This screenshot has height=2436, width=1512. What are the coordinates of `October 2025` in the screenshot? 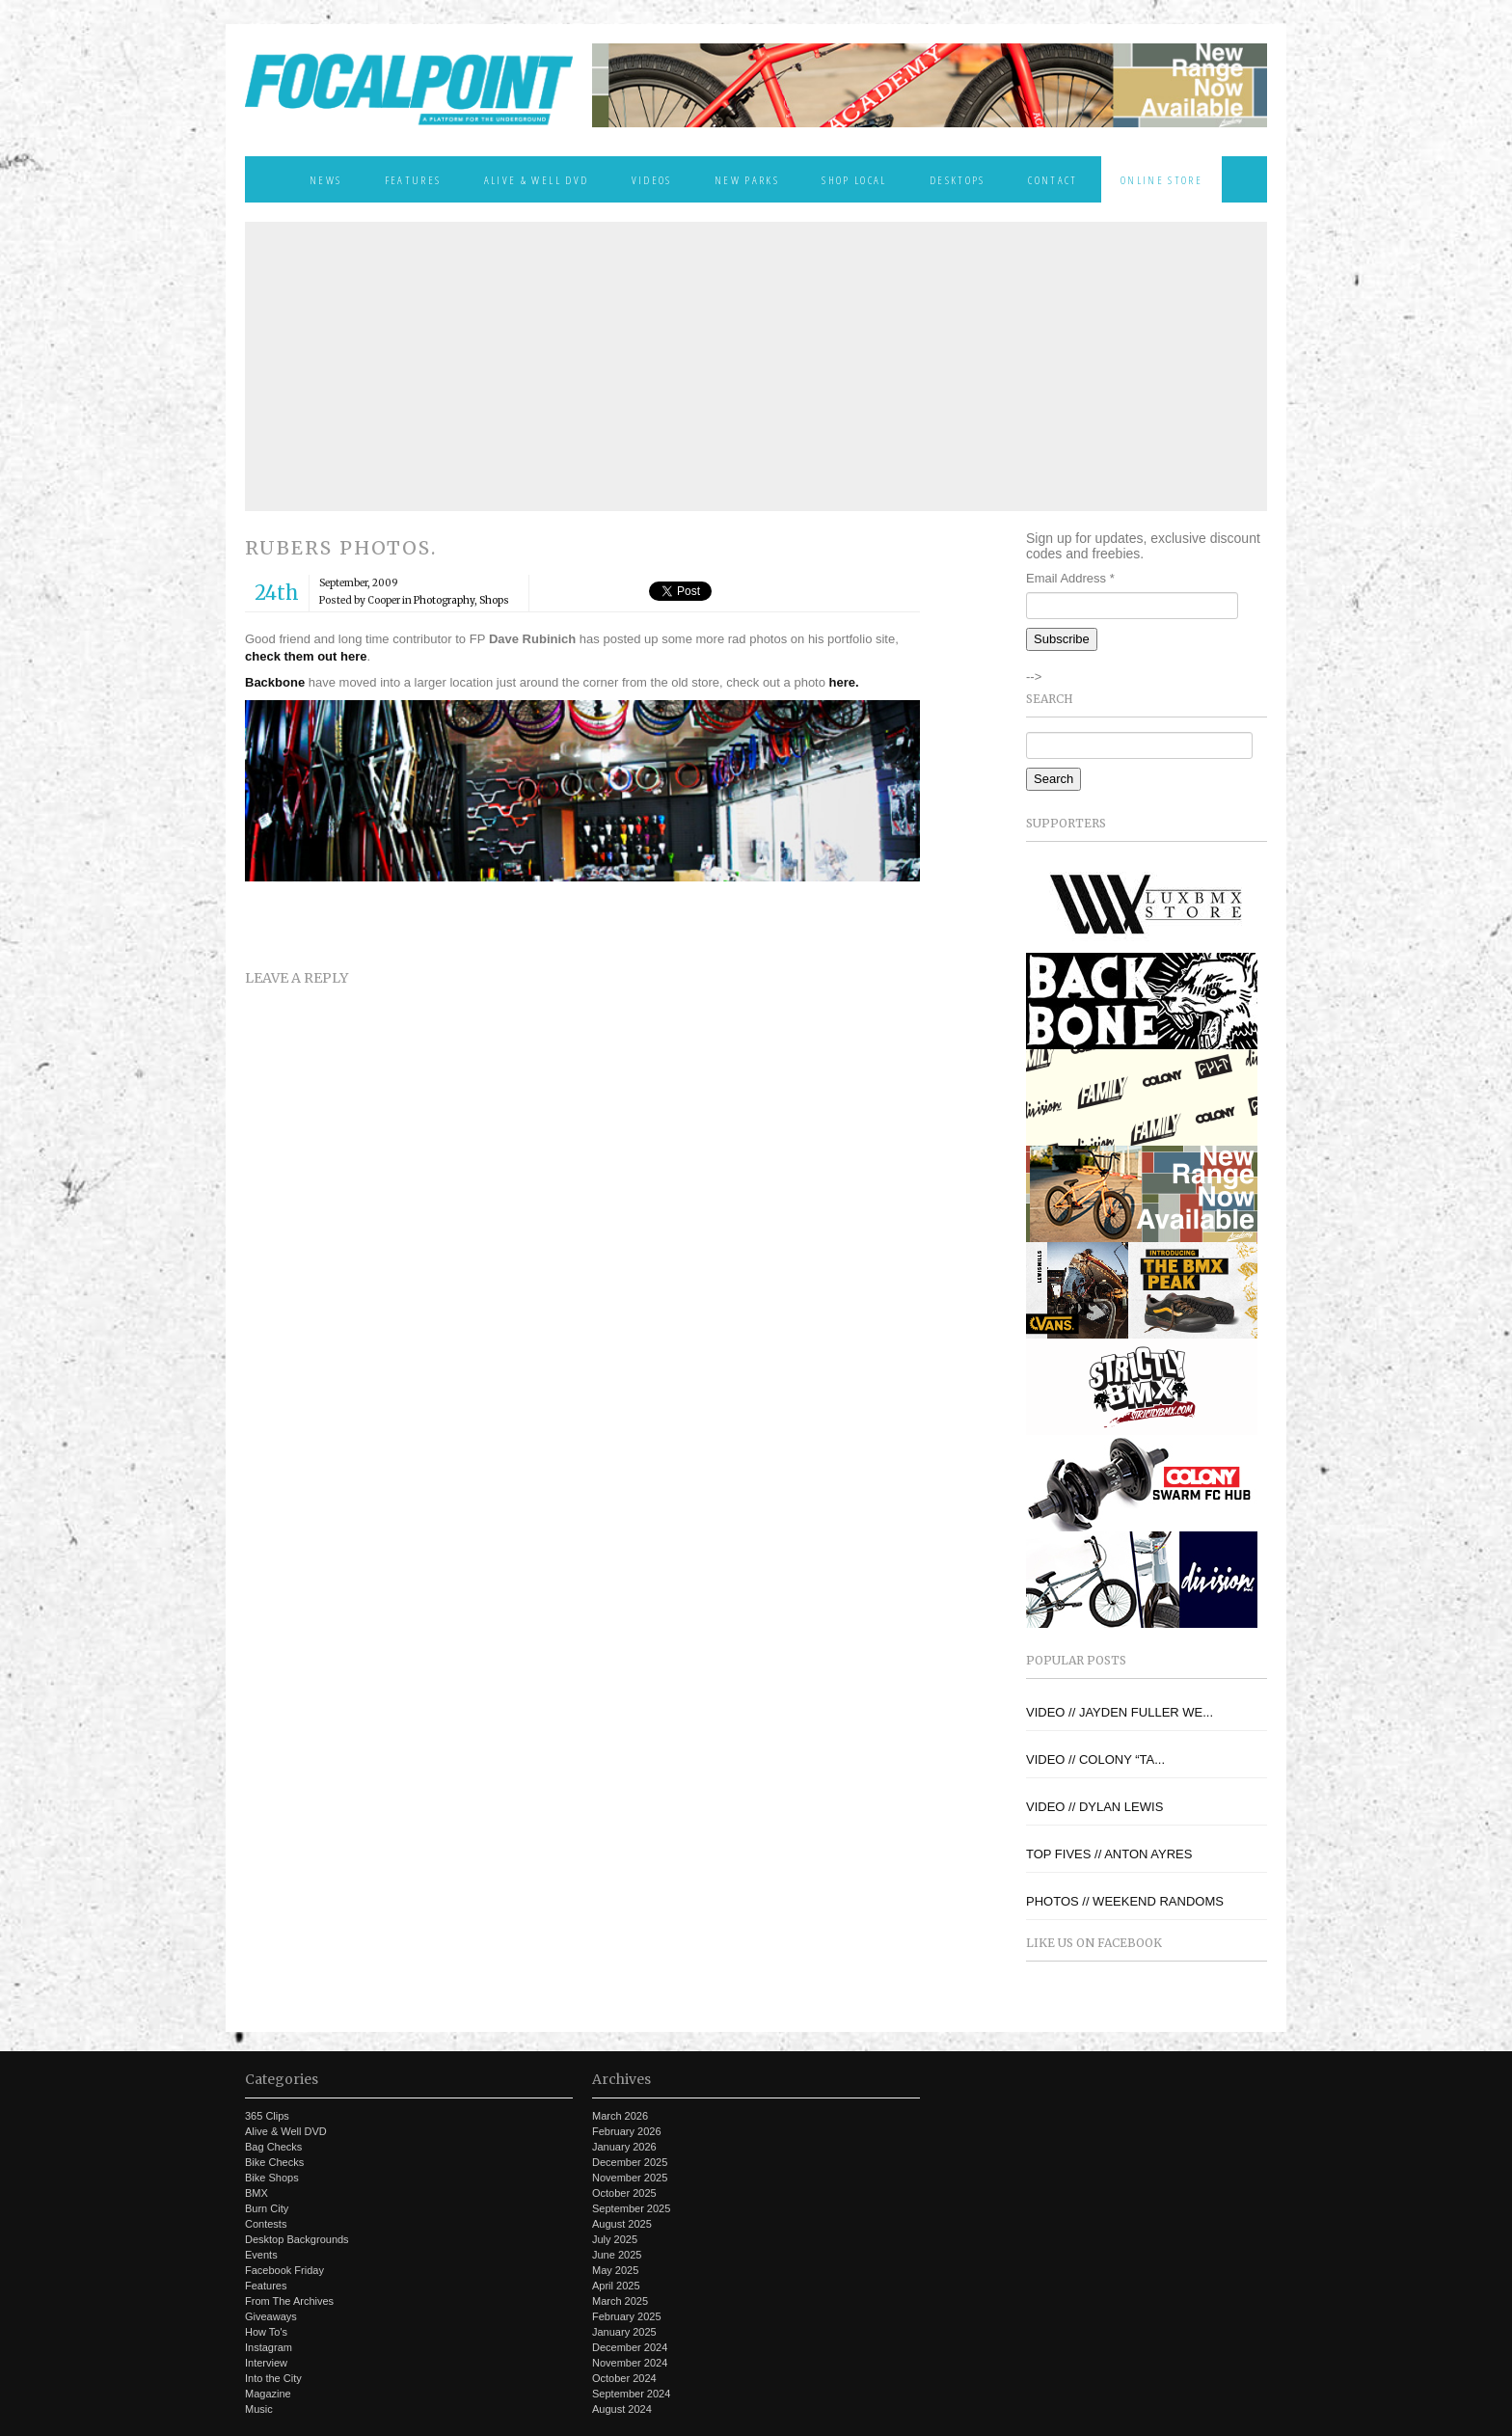 It's located at (624, 2193).